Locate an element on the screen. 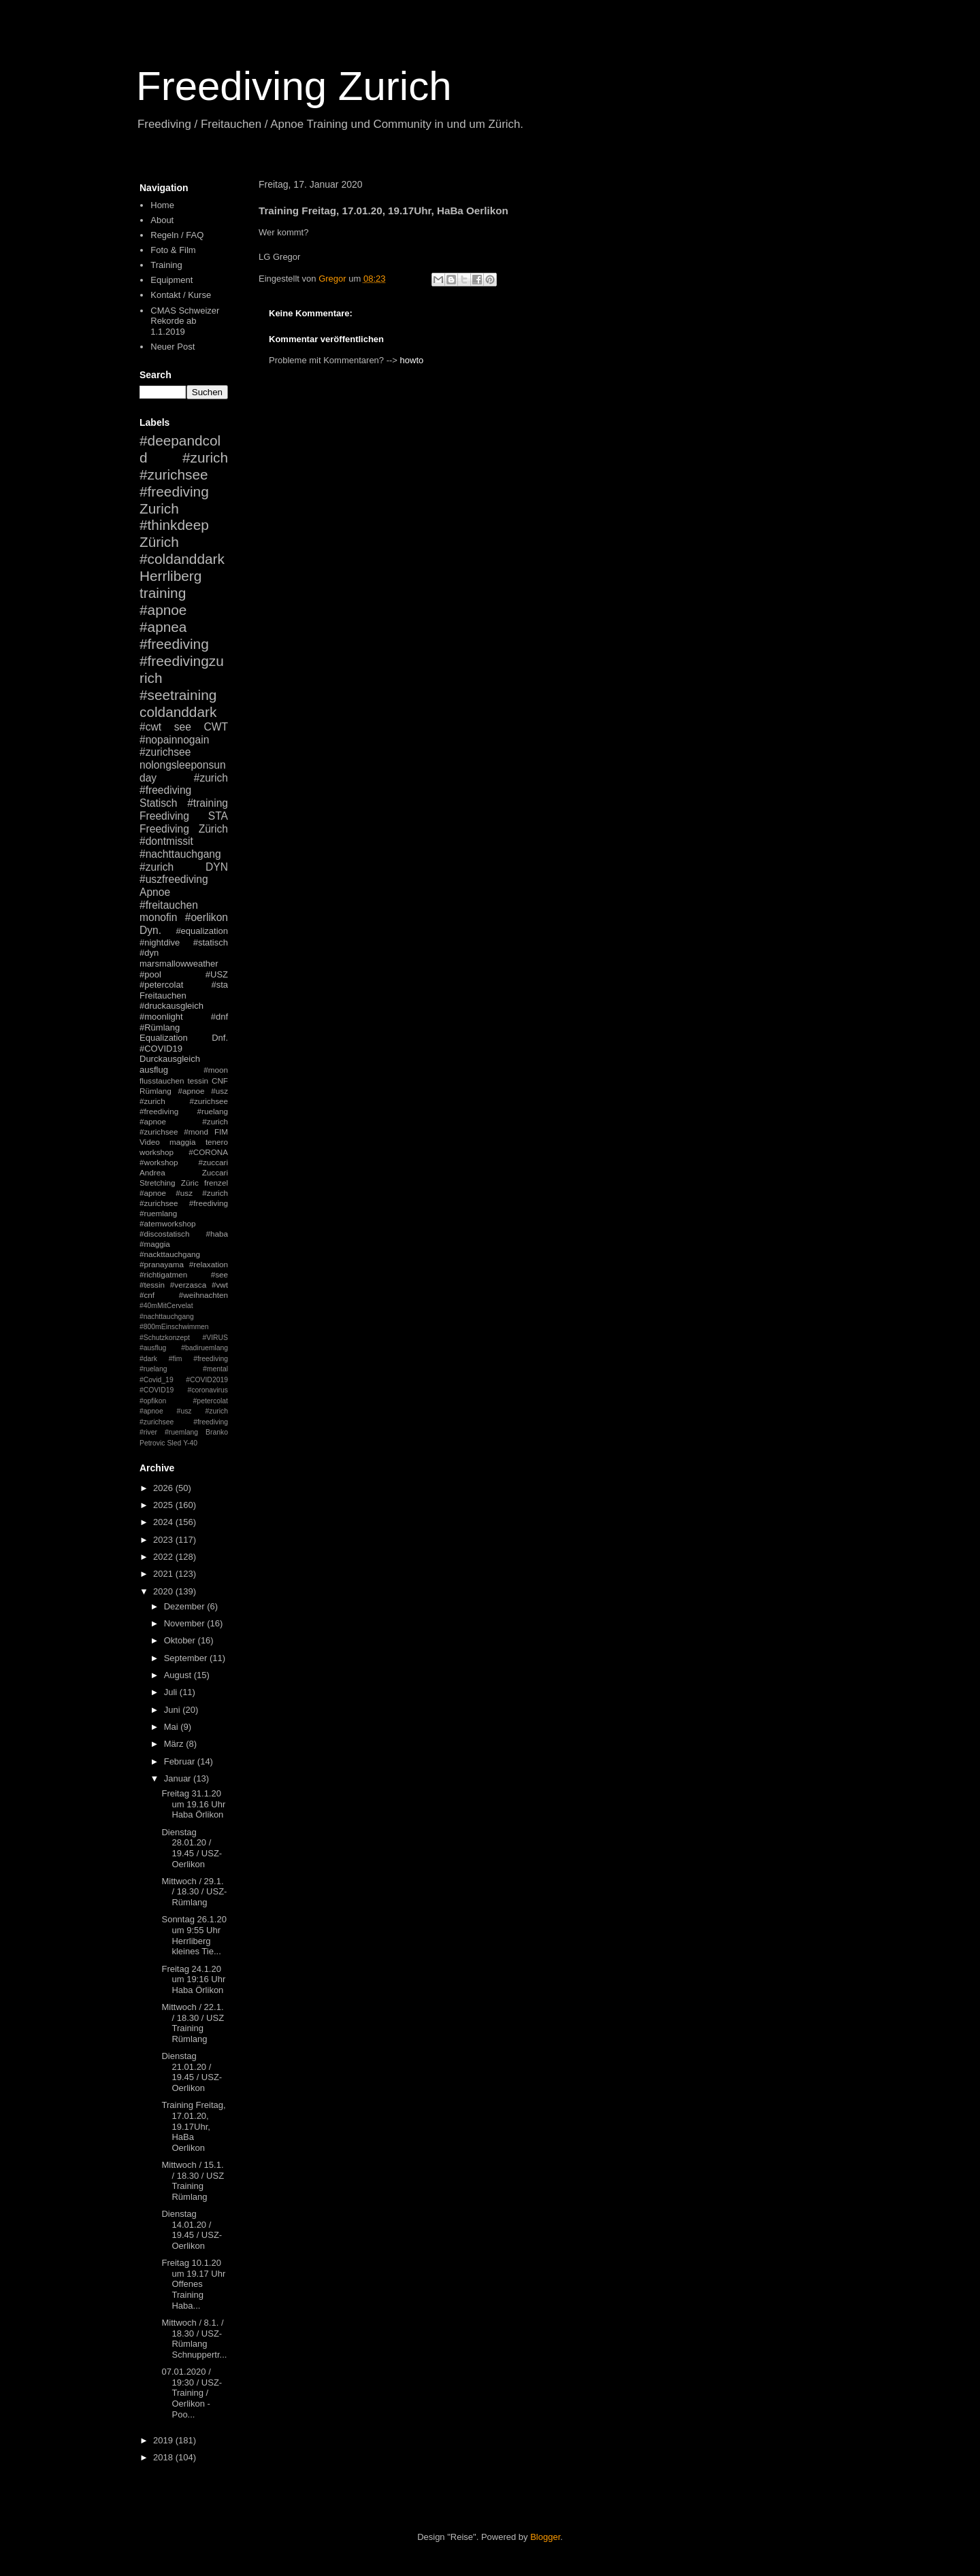 Image resolution: width=980 pixels, height=2576 pixels. Januar is located at coordinates (178, 1778).